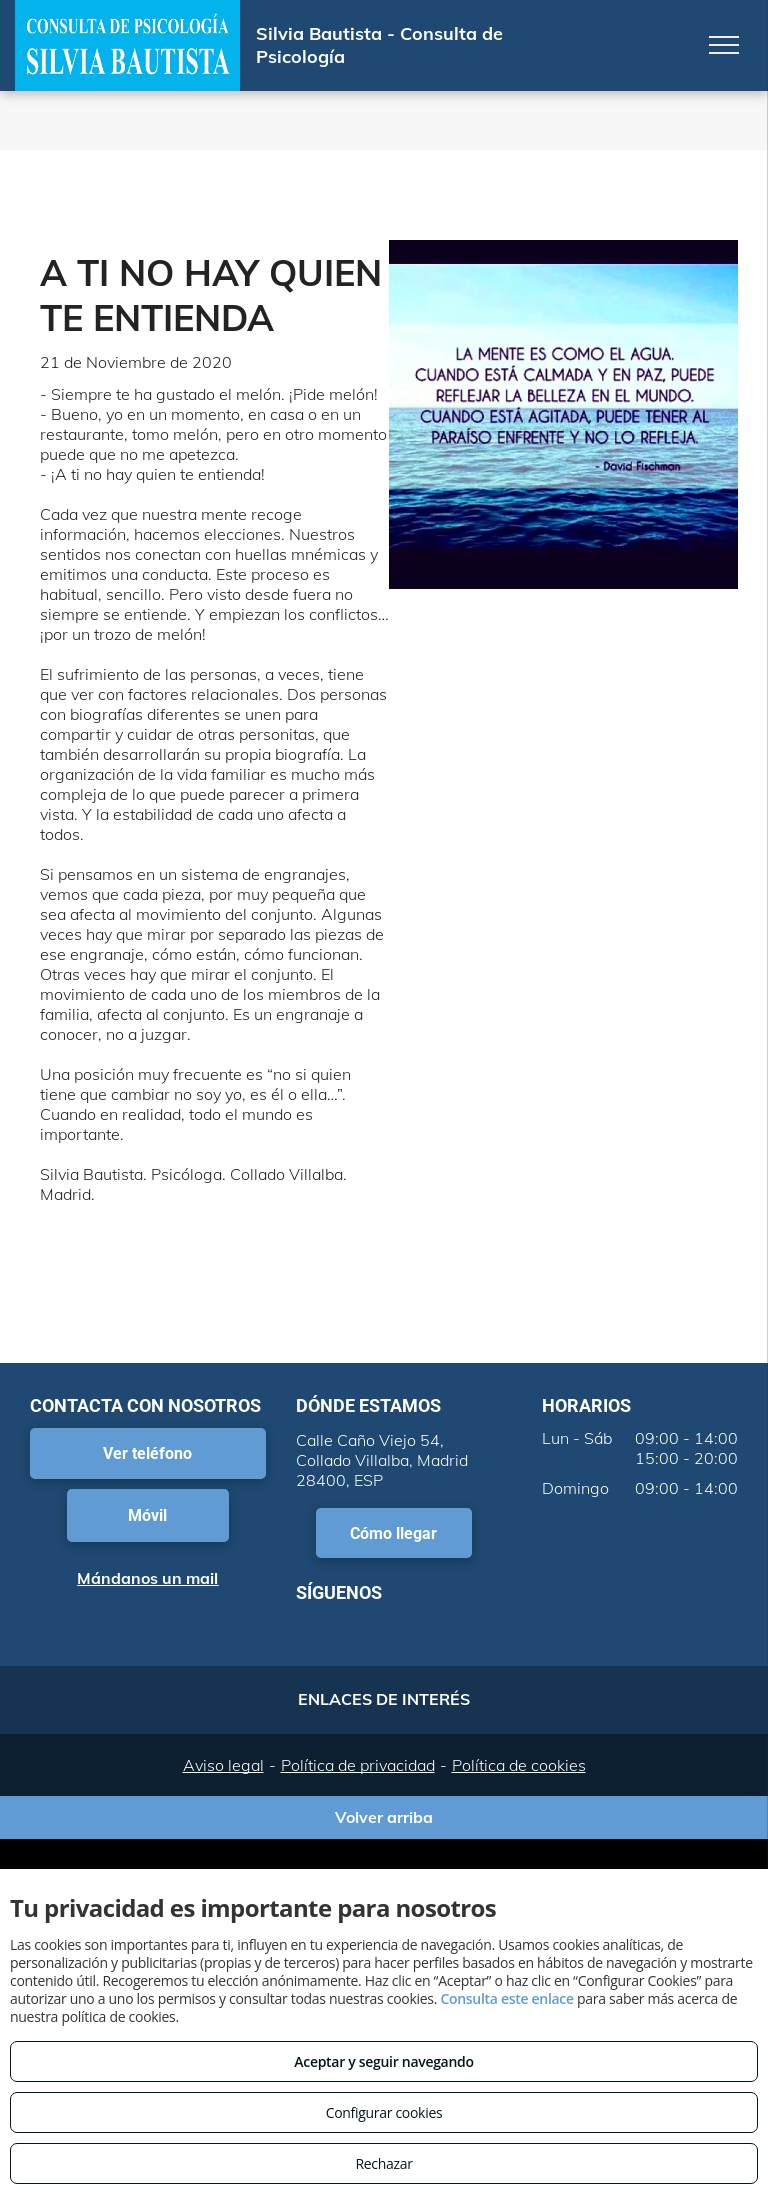  Describe the element at coordinates (724, 45) in the screenshot. I see `[menu]` at that location.